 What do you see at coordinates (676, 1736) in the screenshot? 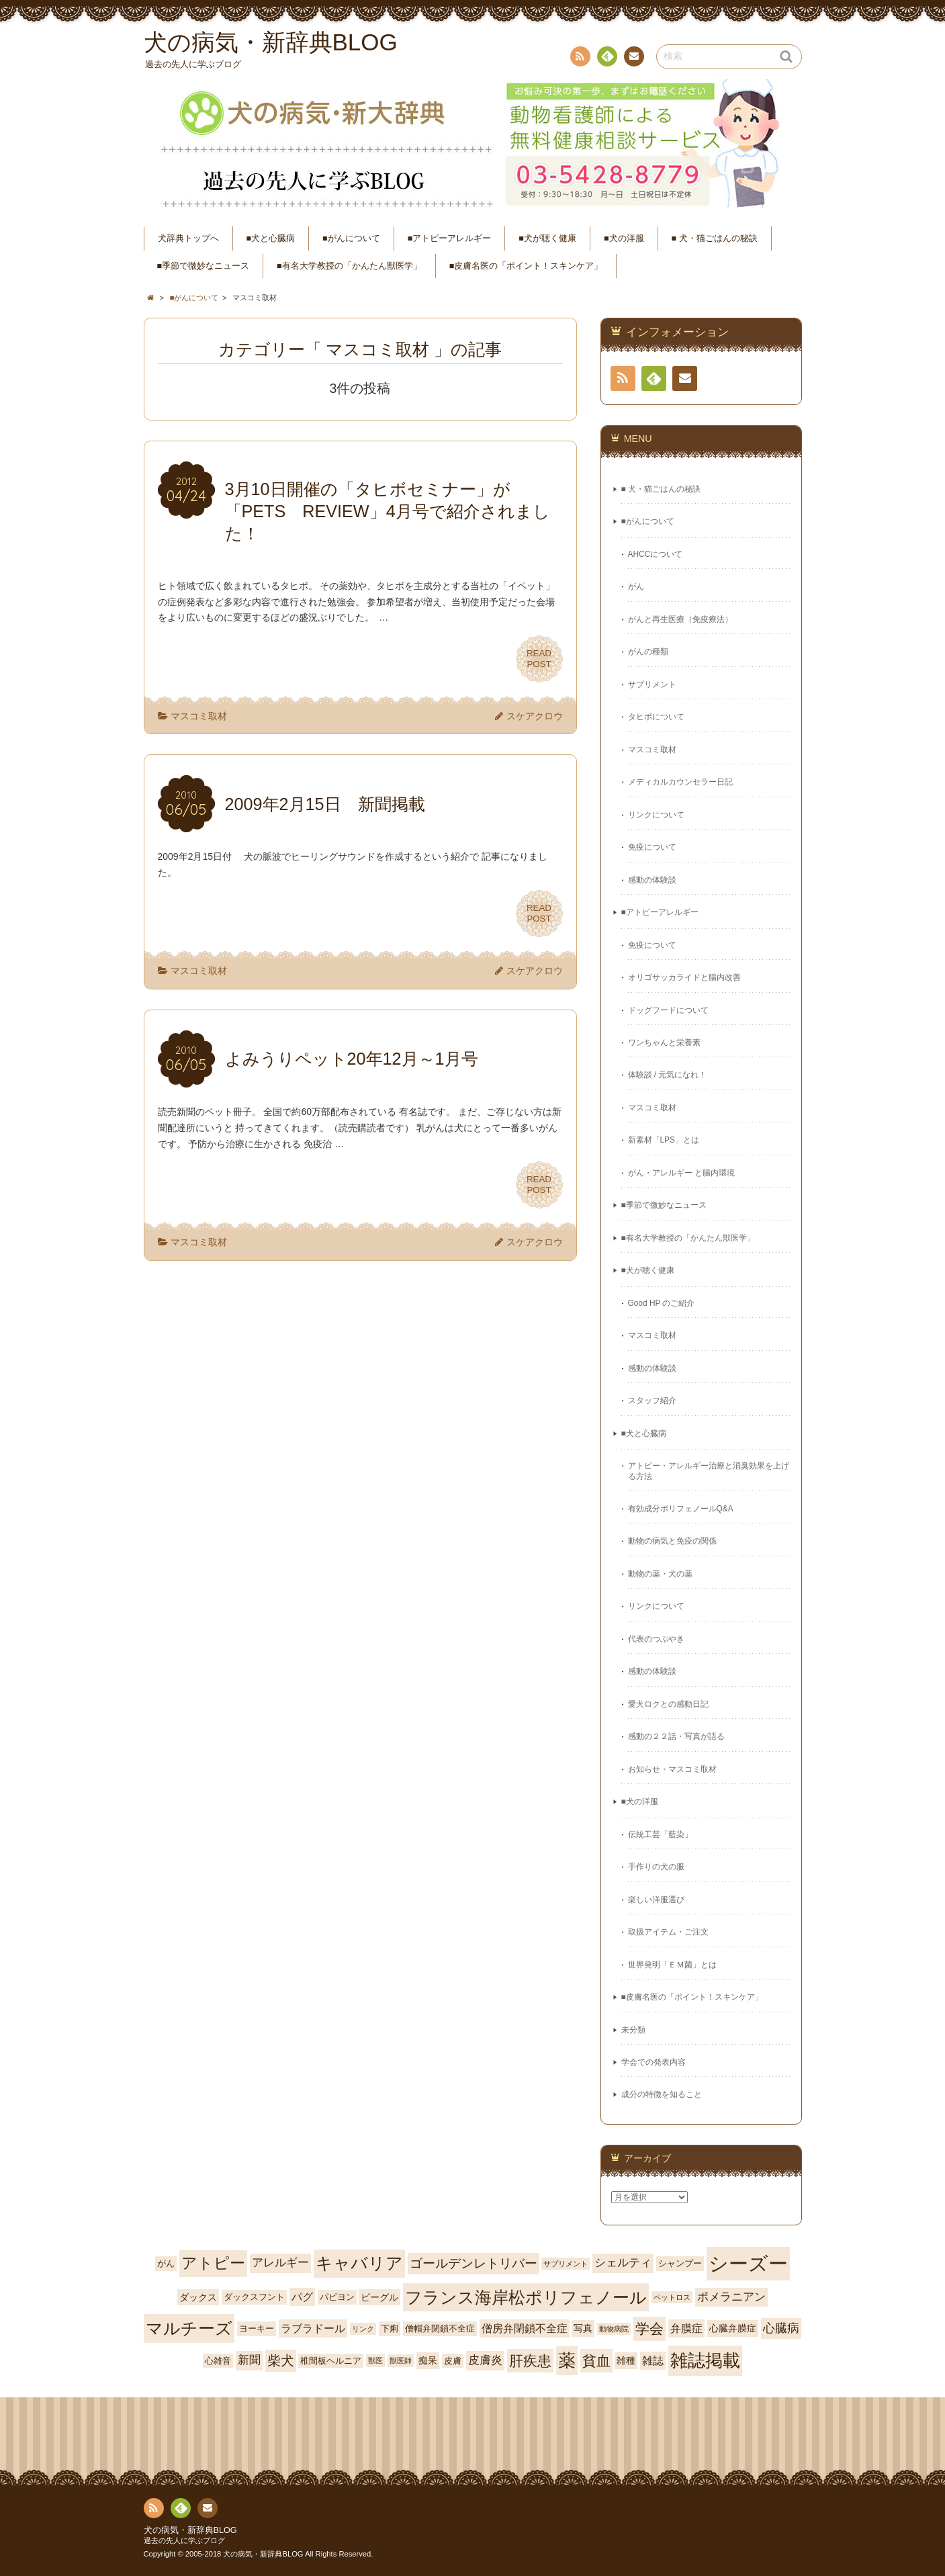
I see `感動の２２話・写真が語る` at bounding box center [676, 1736].